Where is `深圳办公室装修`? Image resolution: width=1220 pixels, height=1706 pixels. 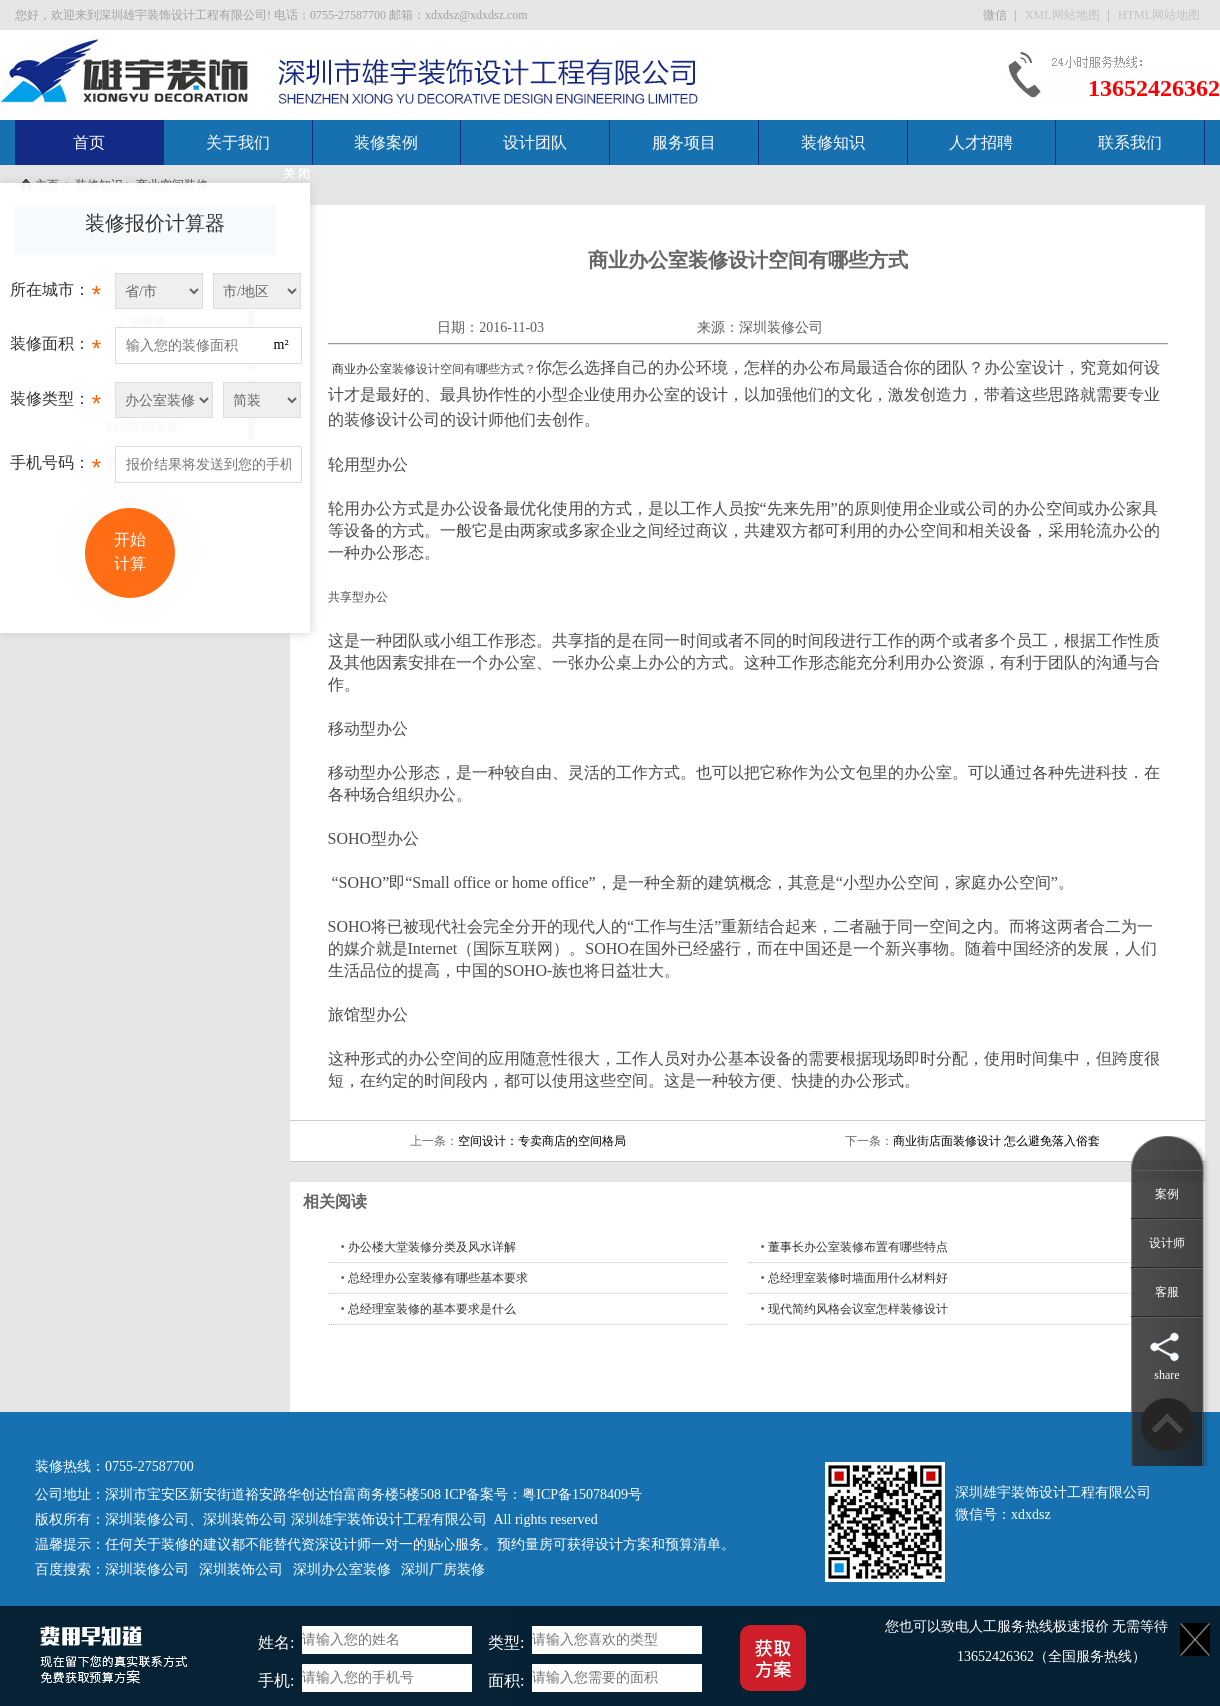 深圳办公室装修 is located at coordinates (342, 1569).